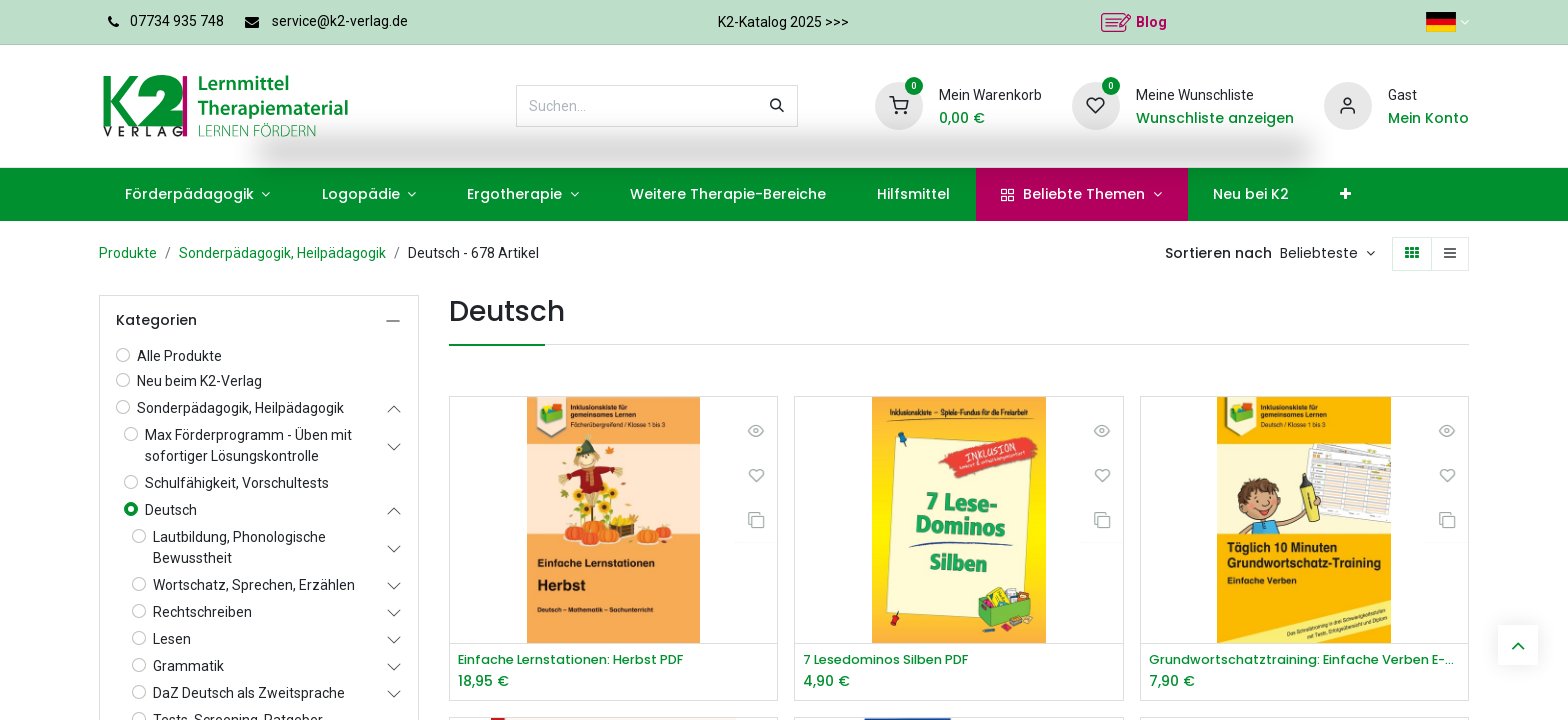 This screenshot has height=720, width=1568. What do you see at coordinates (340, 21) in the screenshot?
I see `service@k2-verlag.de` at bounding box center [340, 21].